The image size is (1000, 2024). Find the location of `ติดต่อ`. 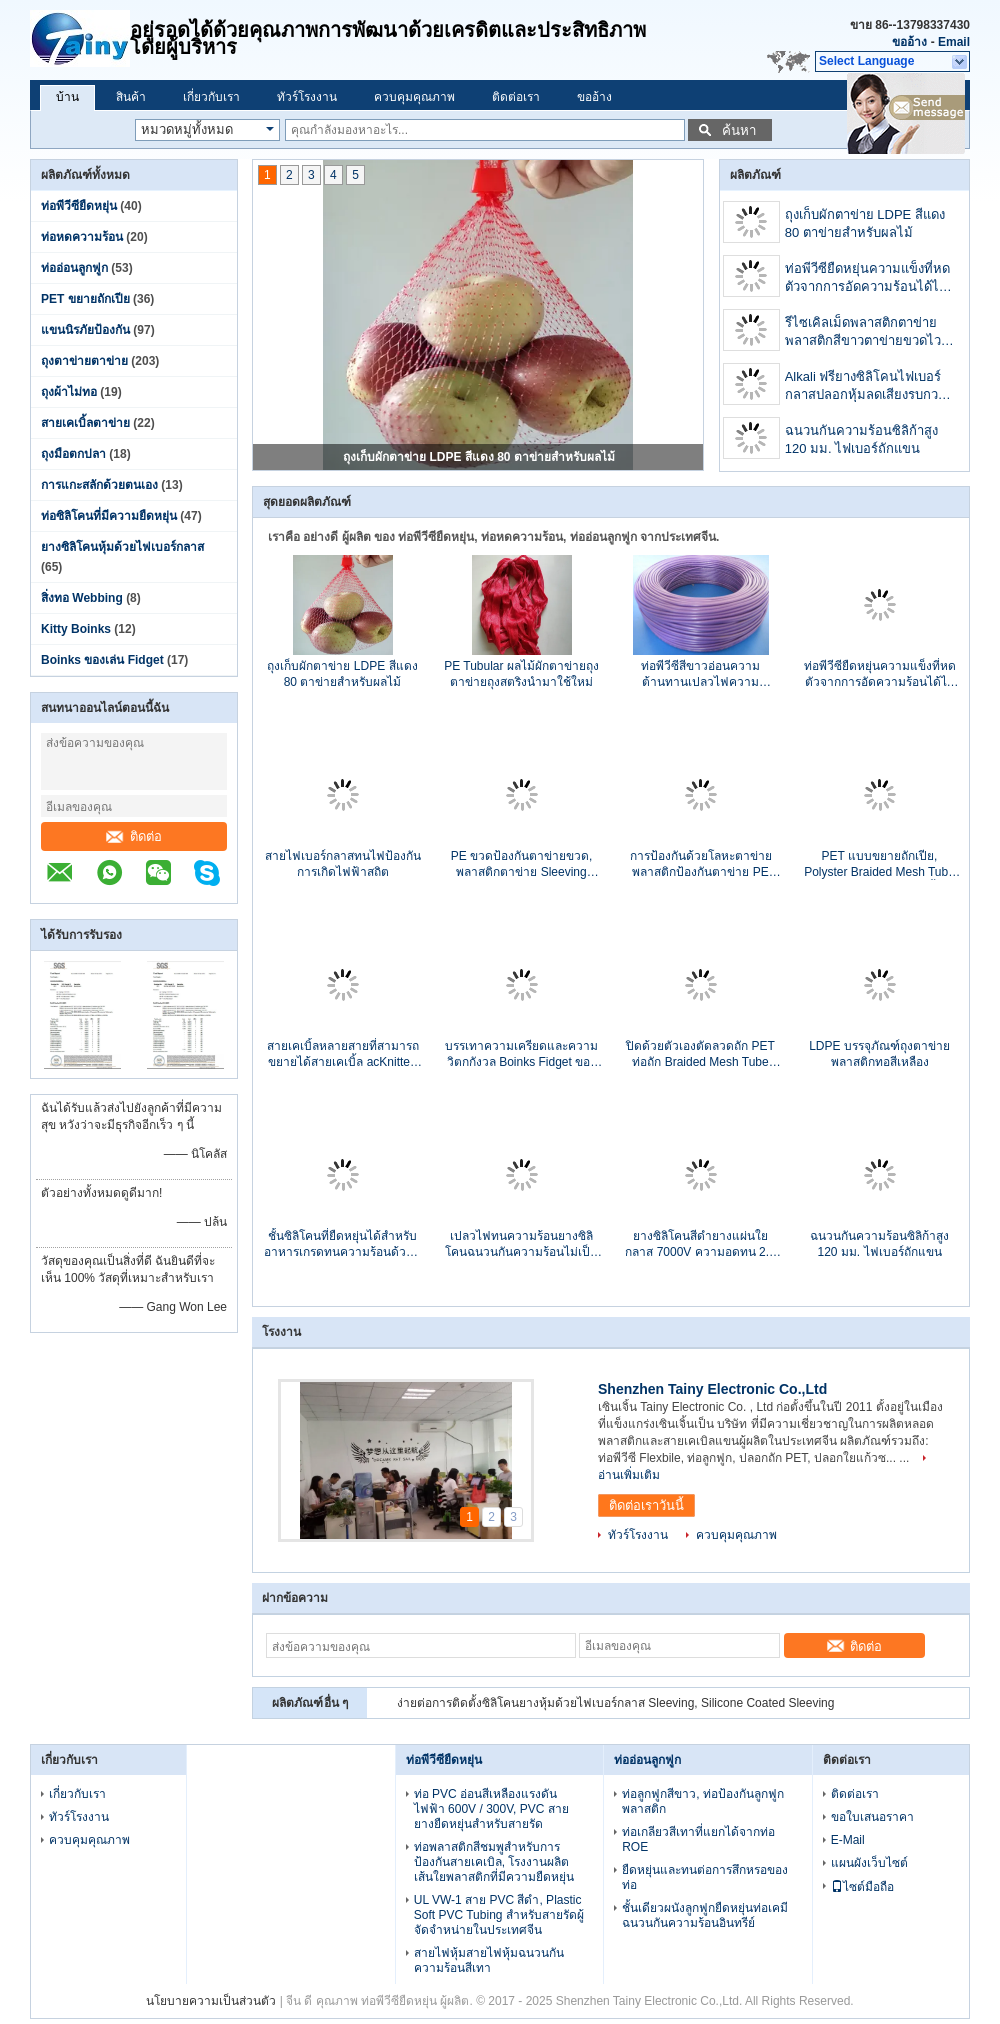

ติดต่อ is located at coordinates (134, 836).